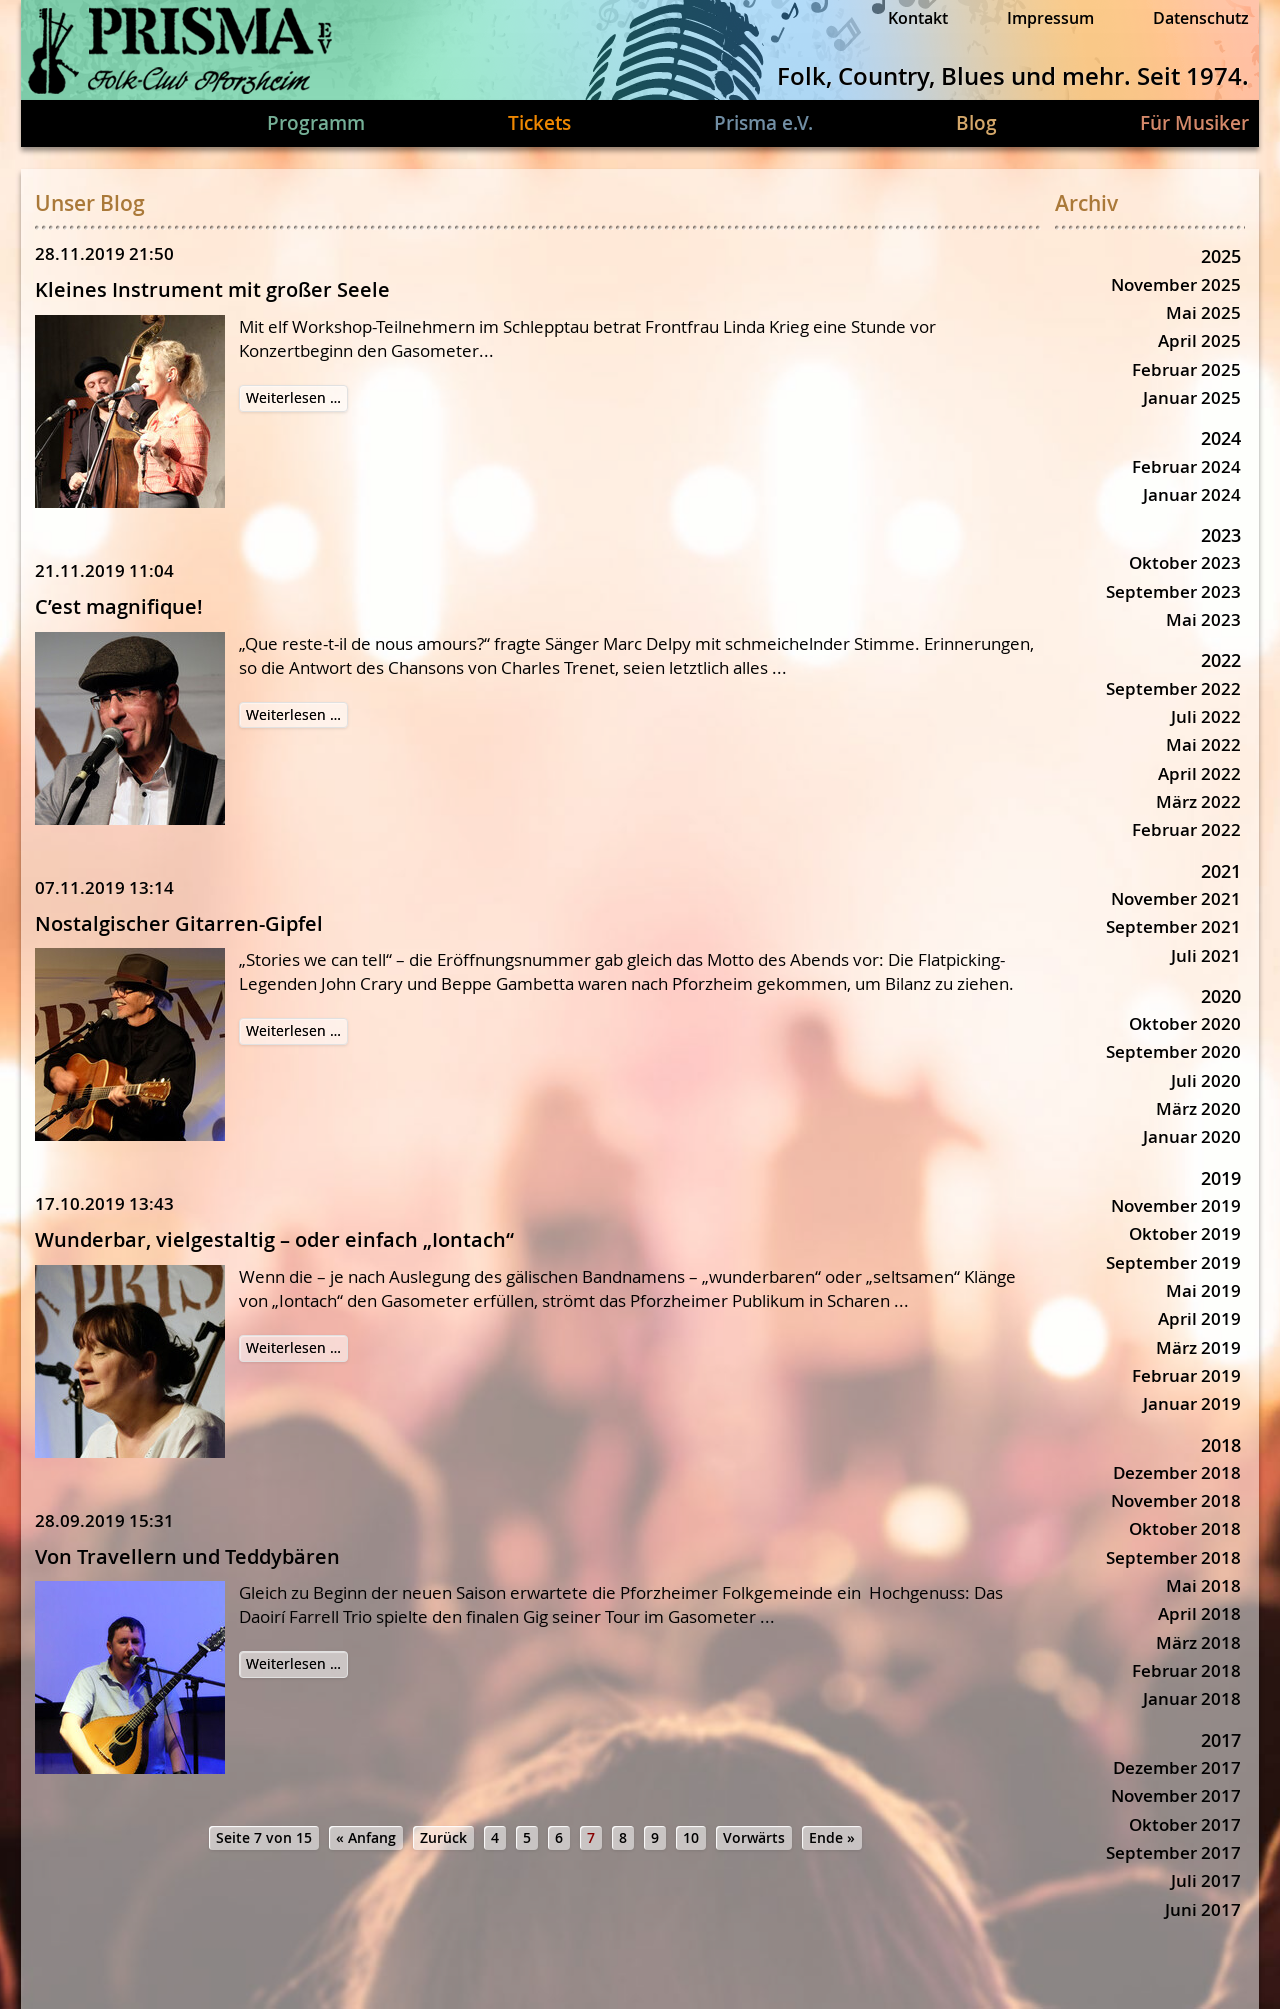 This screenshot has width=1280, height=2009. Describe the element at coordinates (1185, 1233) in the screenshot. I see `Oktober 2019` at that location.